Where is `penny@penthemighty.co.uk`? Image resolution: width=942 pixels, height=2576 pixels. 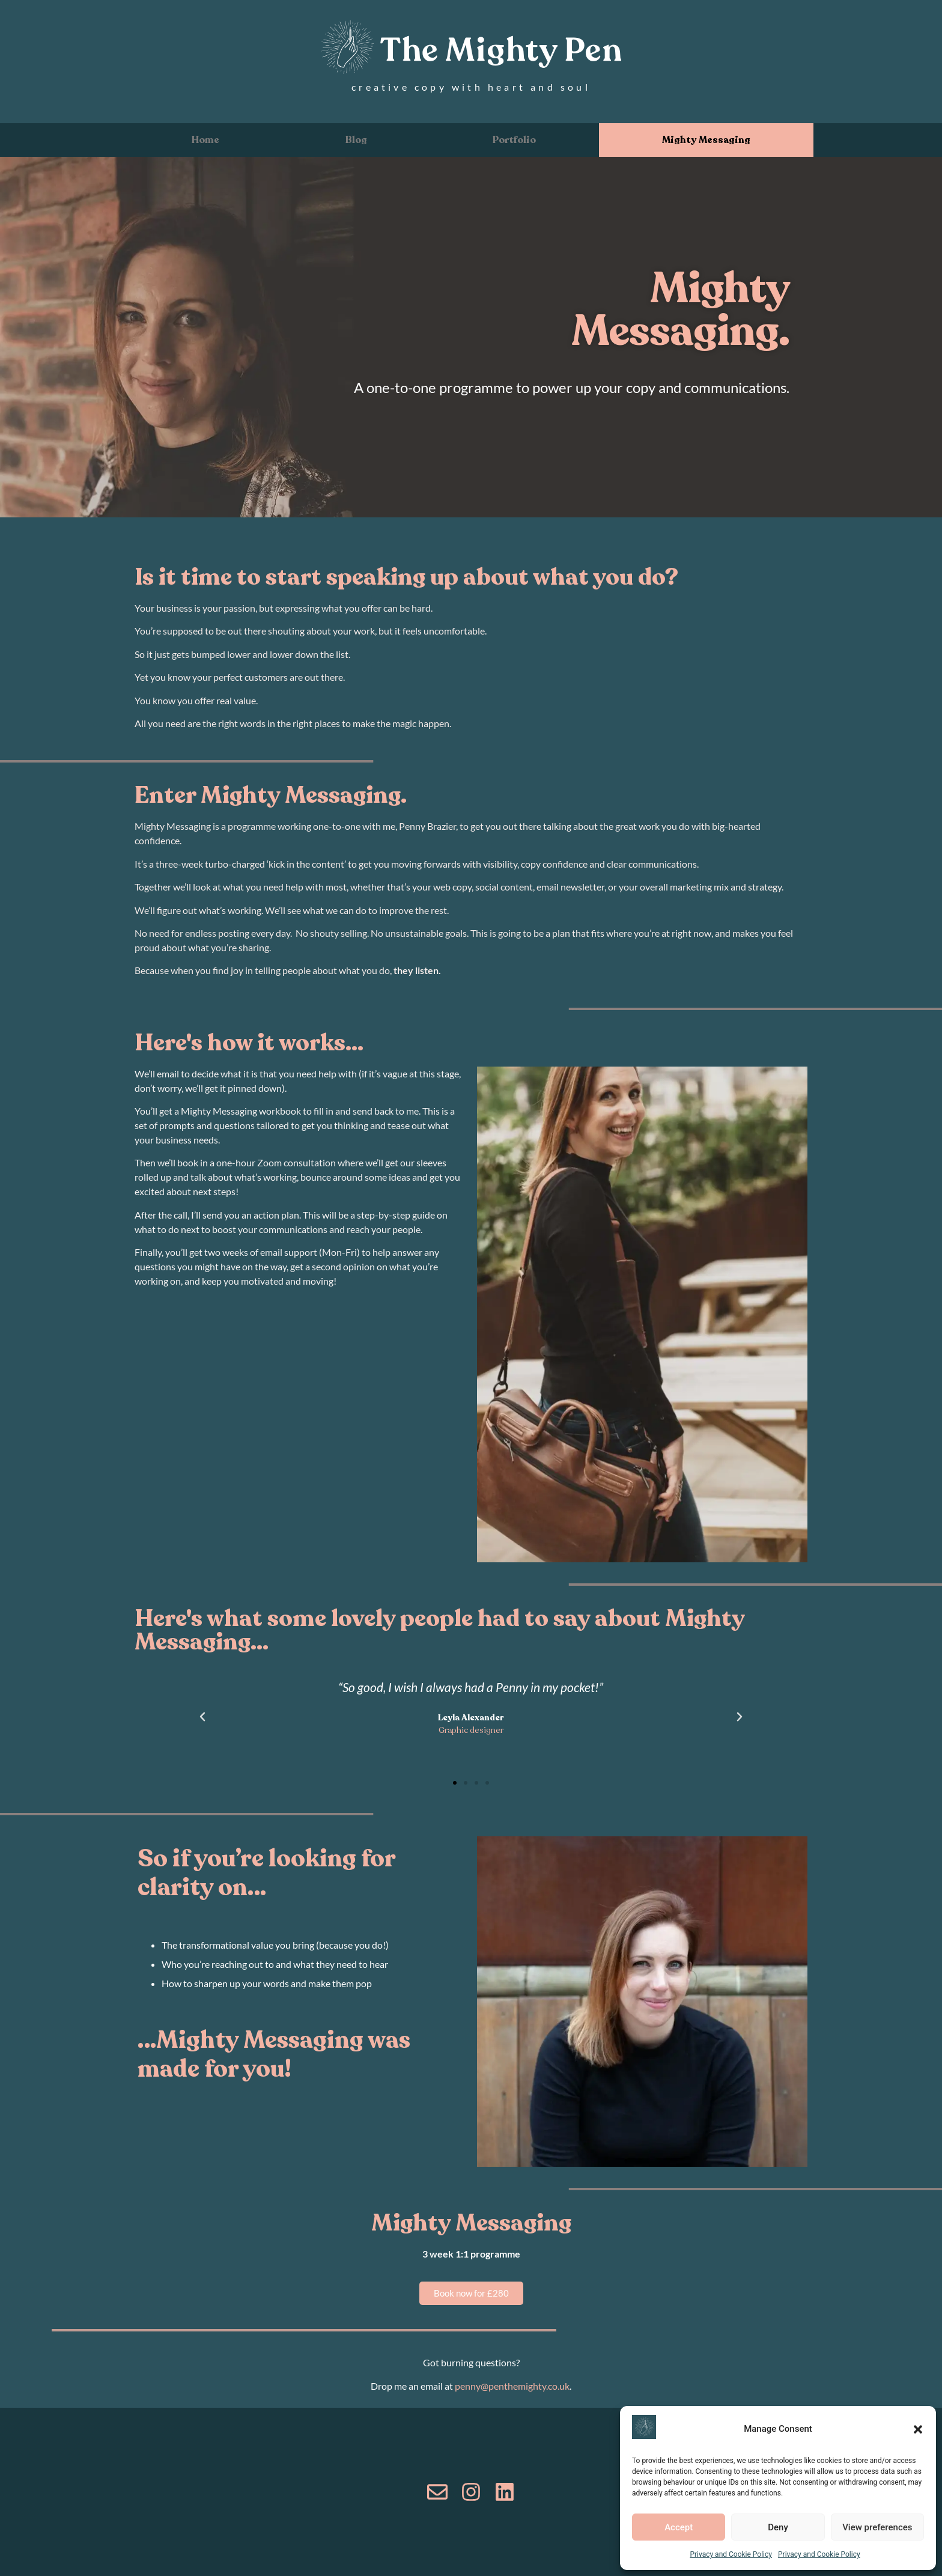 penny@penthemighty.co.uk is located at coordinates (512, 2386).